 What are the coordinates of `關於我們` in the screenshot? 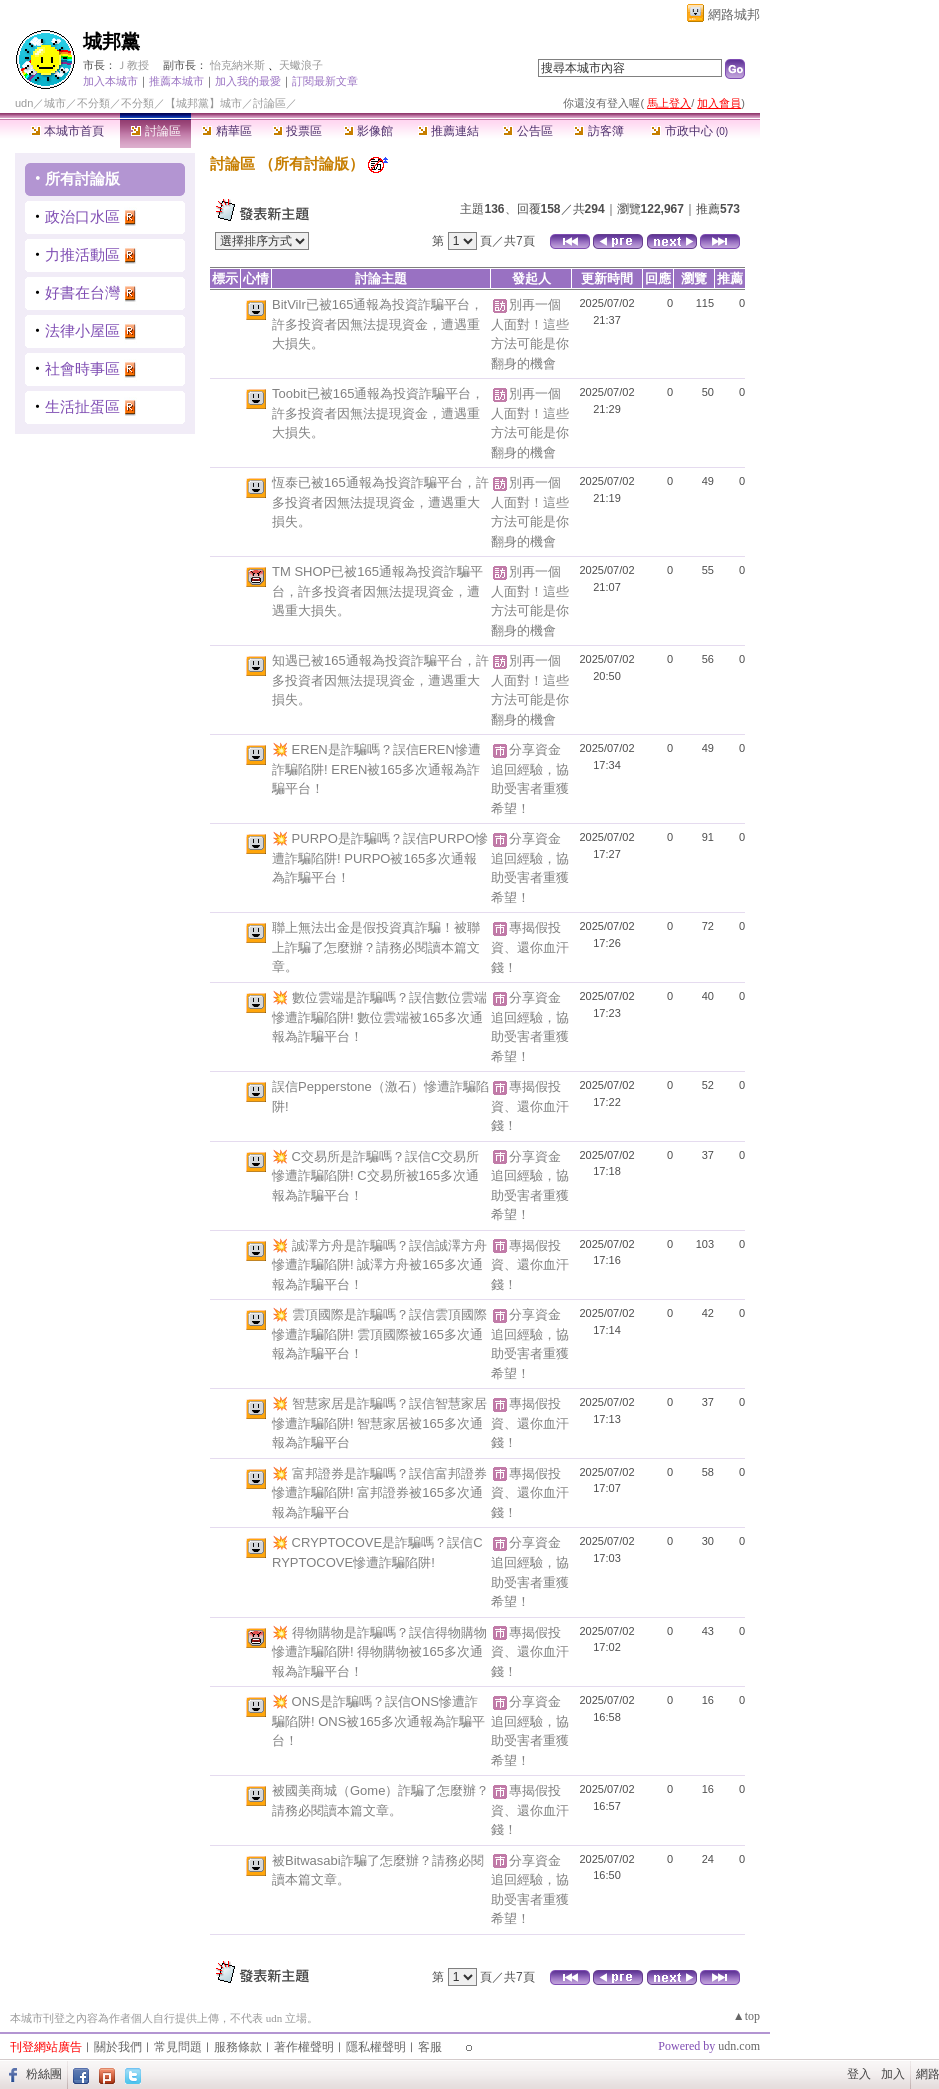 It's located at (118, 2047).